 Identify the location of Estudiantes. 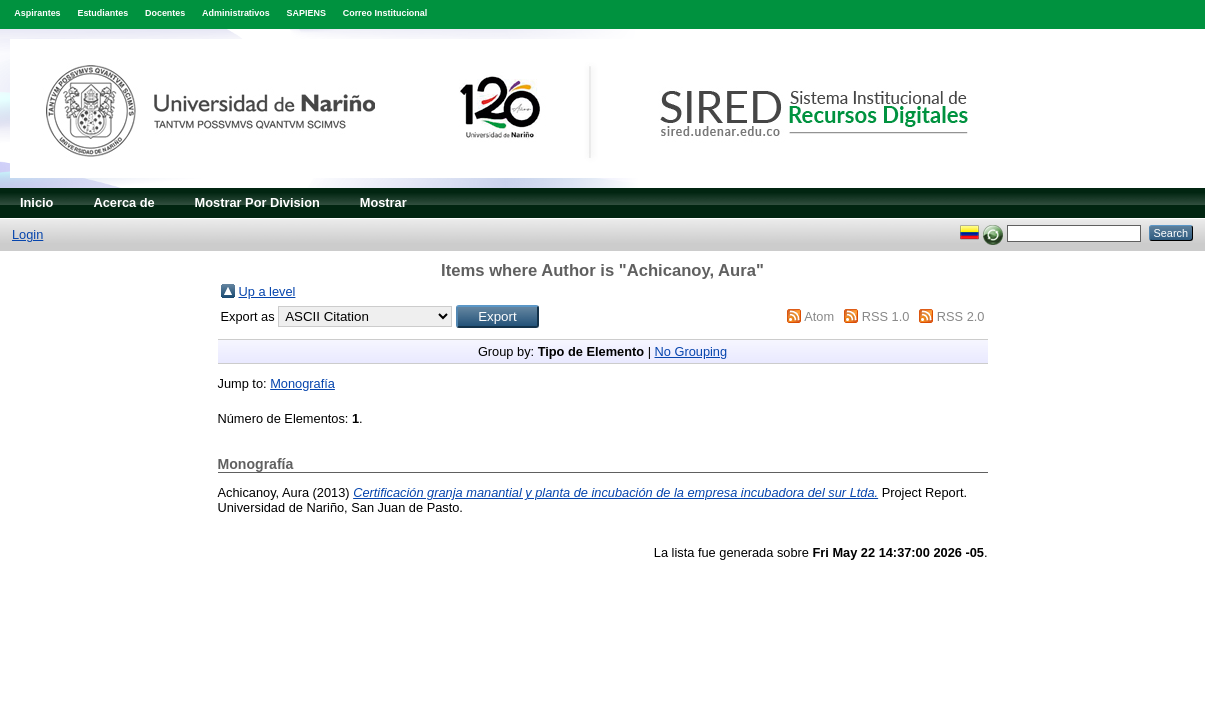
(102, 13).